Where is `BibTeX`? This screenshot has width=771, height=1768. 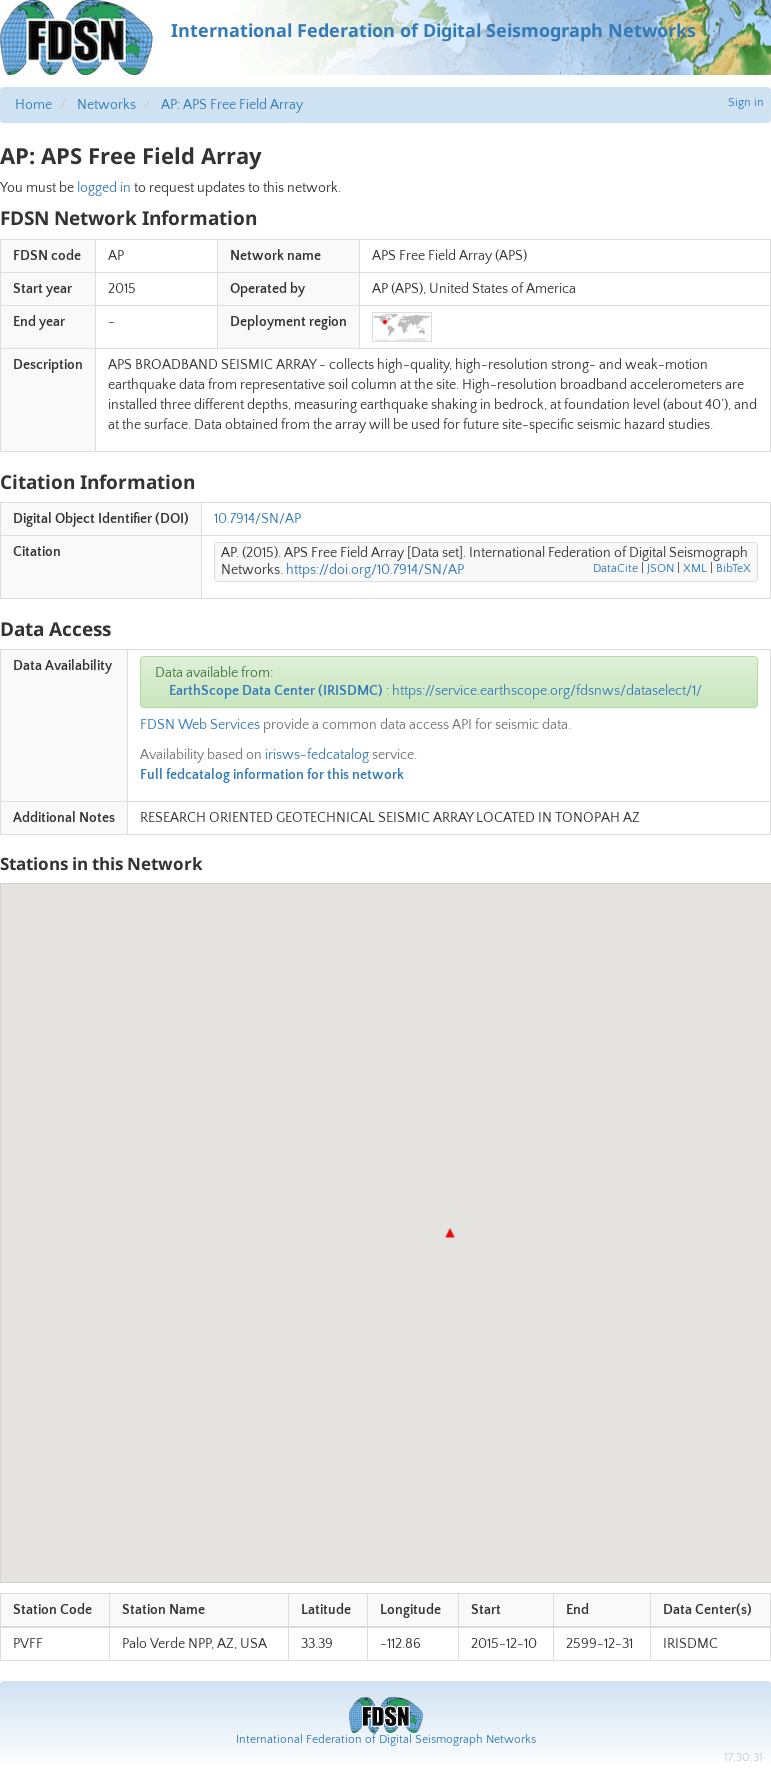
BibTeX is located at coordinates (733, 568).